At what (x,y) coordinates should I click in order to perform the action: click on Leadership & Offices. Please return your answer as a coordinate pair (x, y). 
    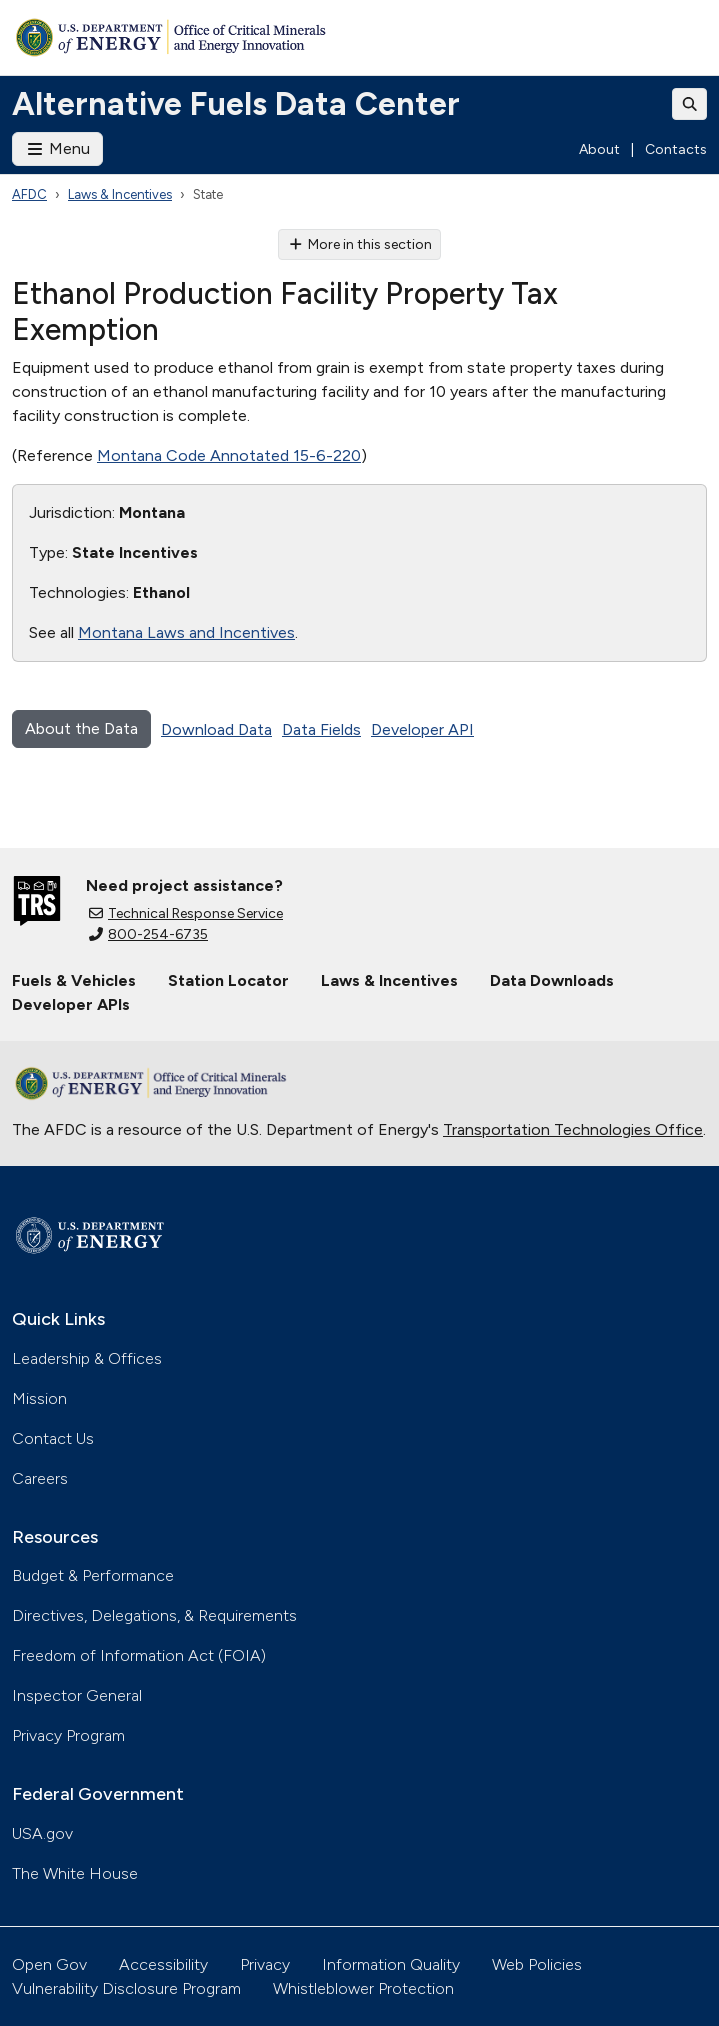
    Looking at the image, I should click on (87, 1358).